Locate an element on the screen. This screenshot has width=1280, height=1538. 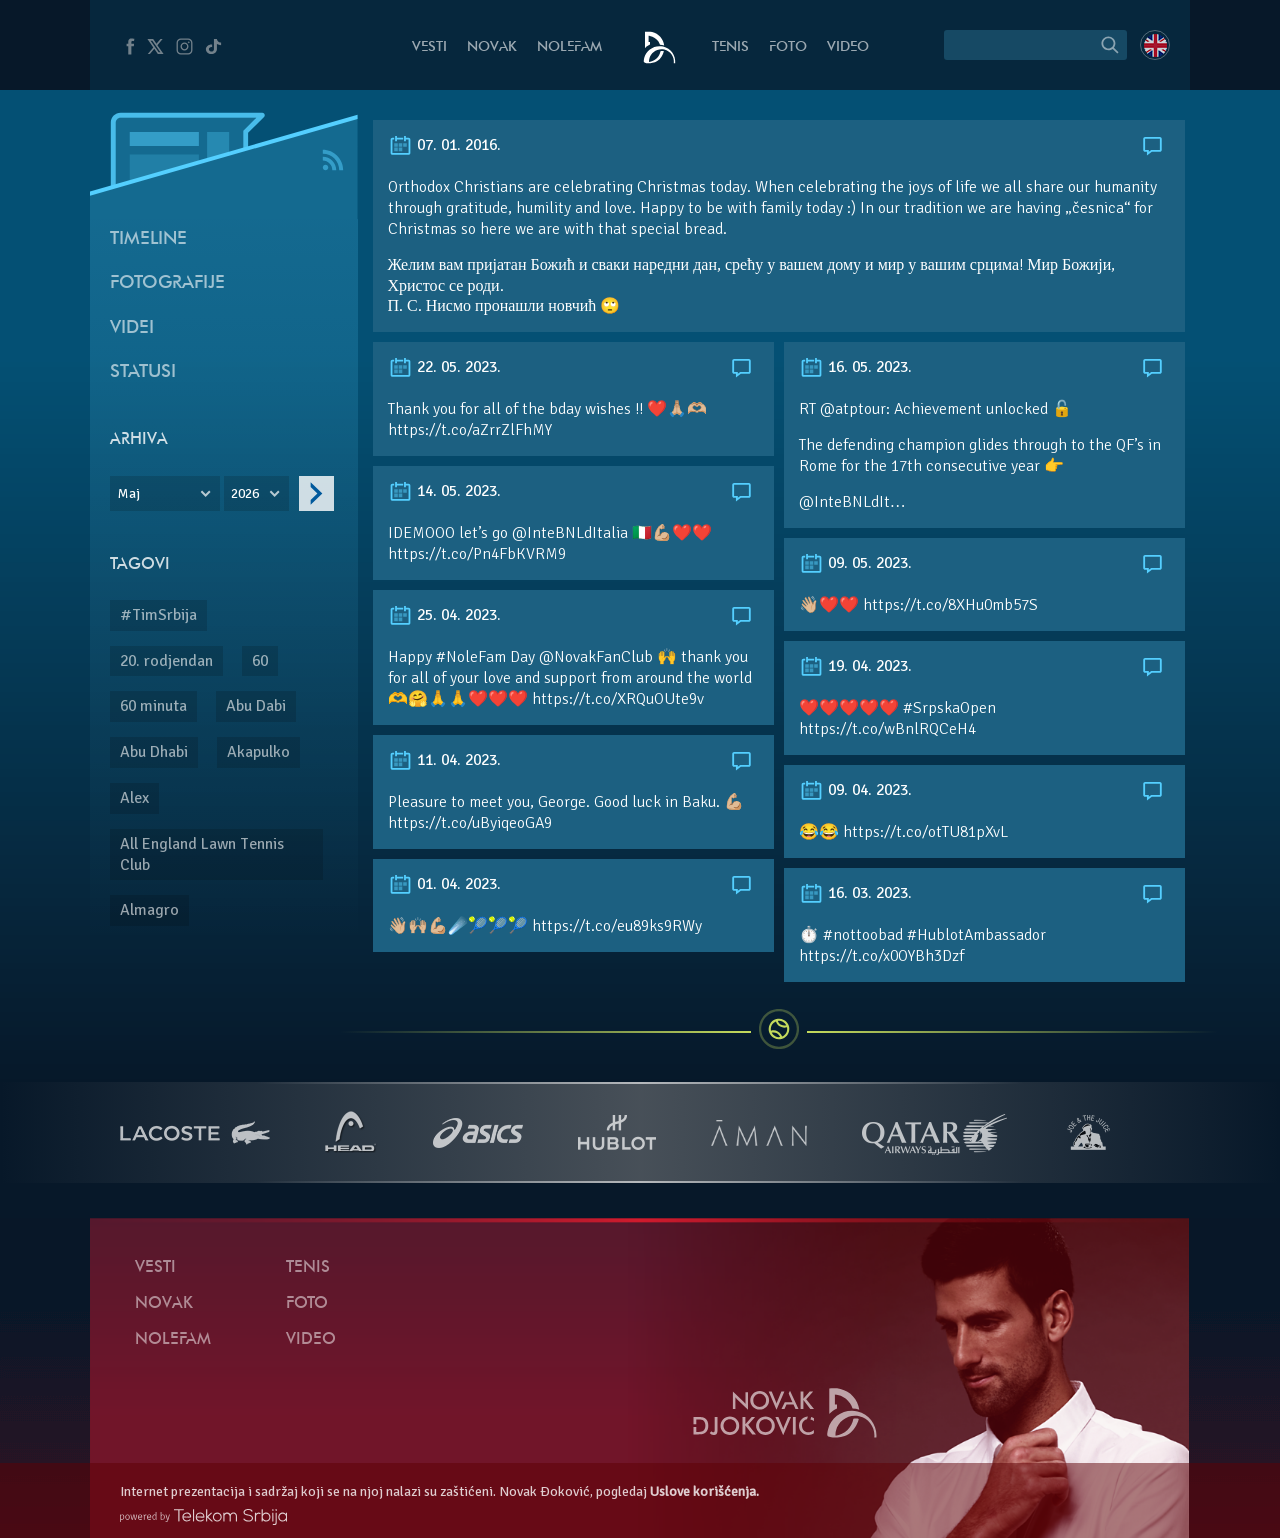
11. 04. 2023. is located at coordinates (444, 760).